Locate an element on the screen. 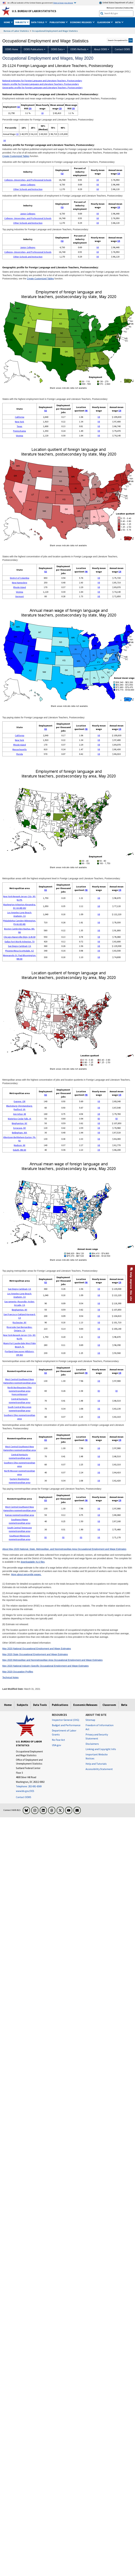 The width and height of the screenshot is (135, 2576). Waterloo-Cedar Falls, IA is located at coordinates (19, 1118).